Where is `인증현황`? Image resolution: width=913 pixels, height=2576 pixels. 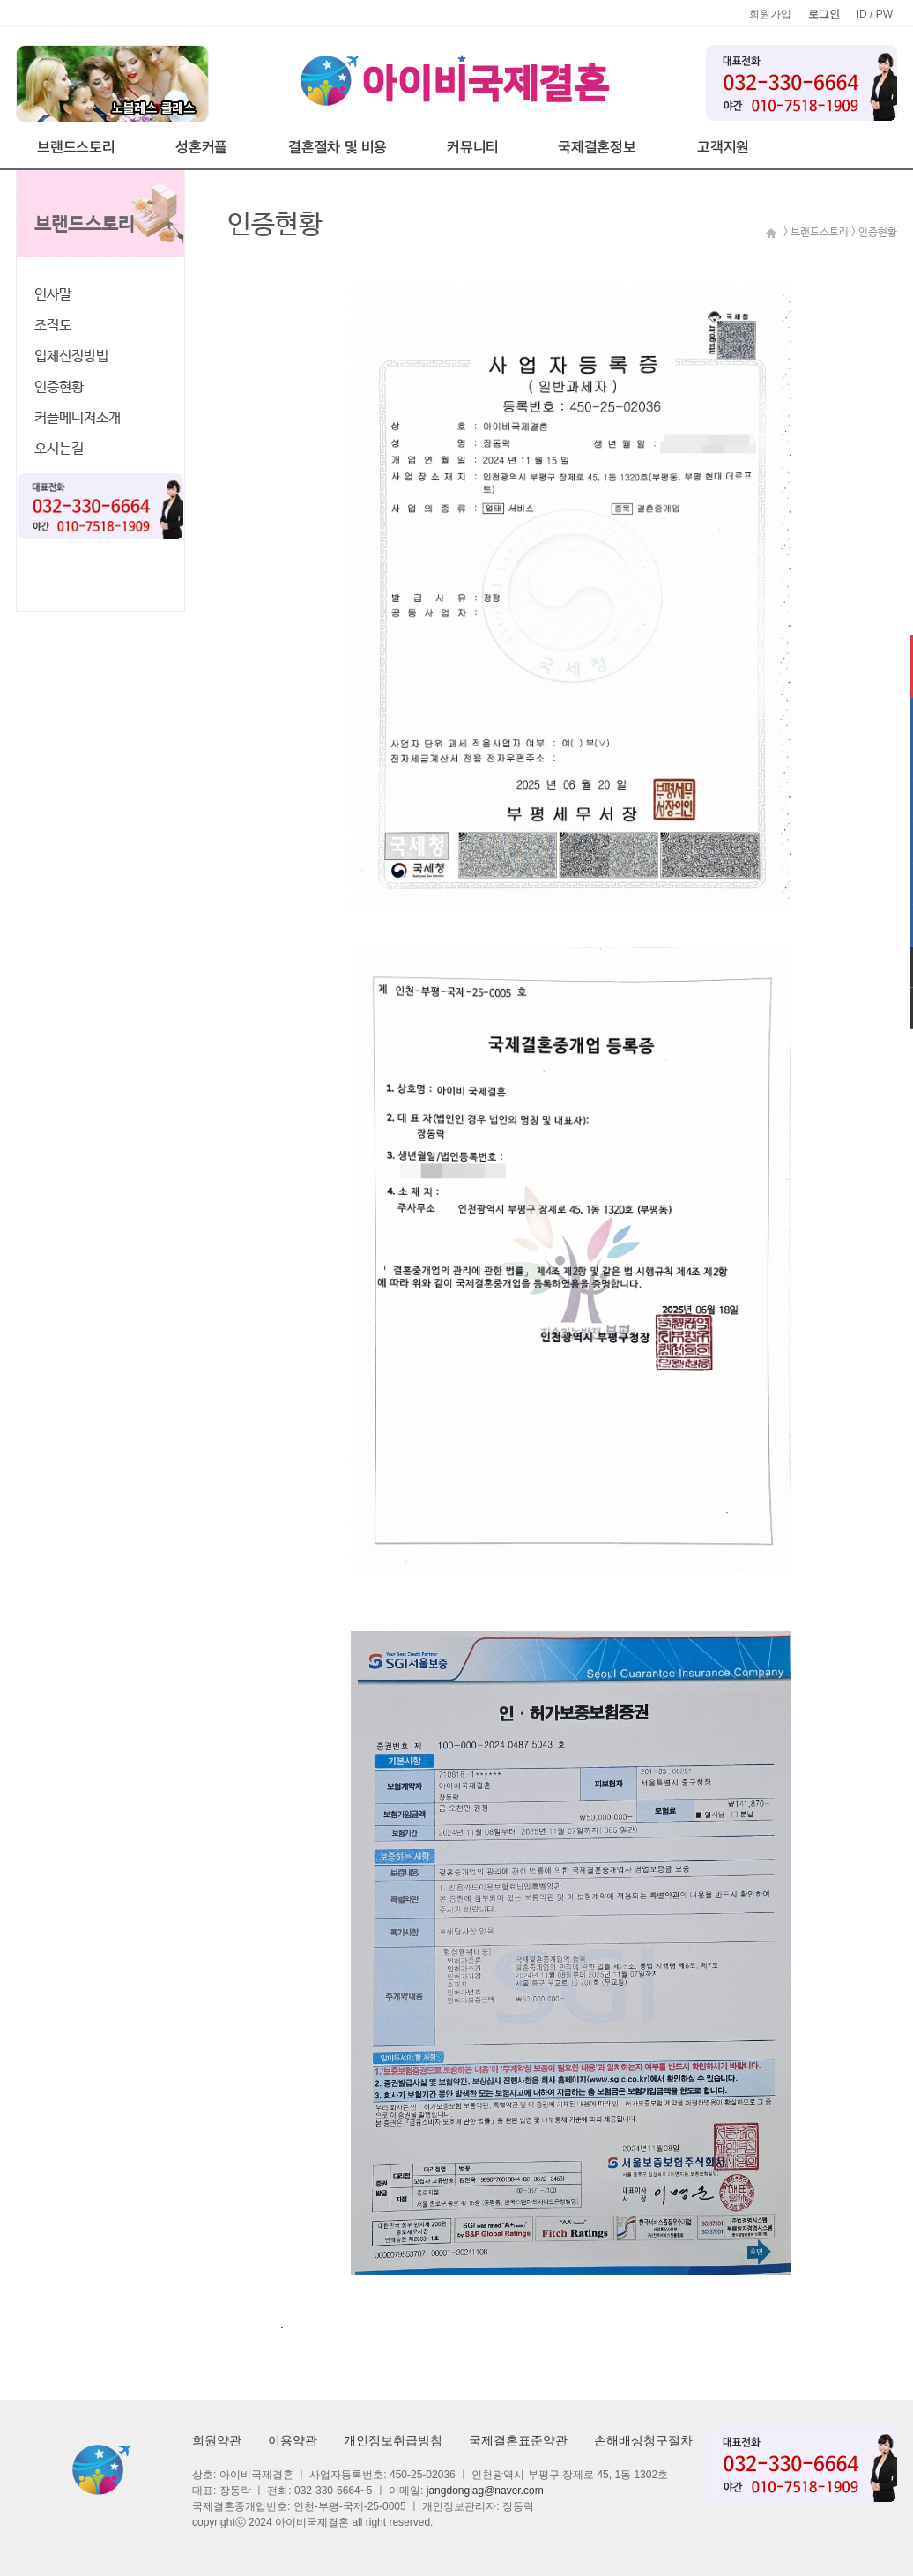 인증현황 is located at coordinates (59, 387).